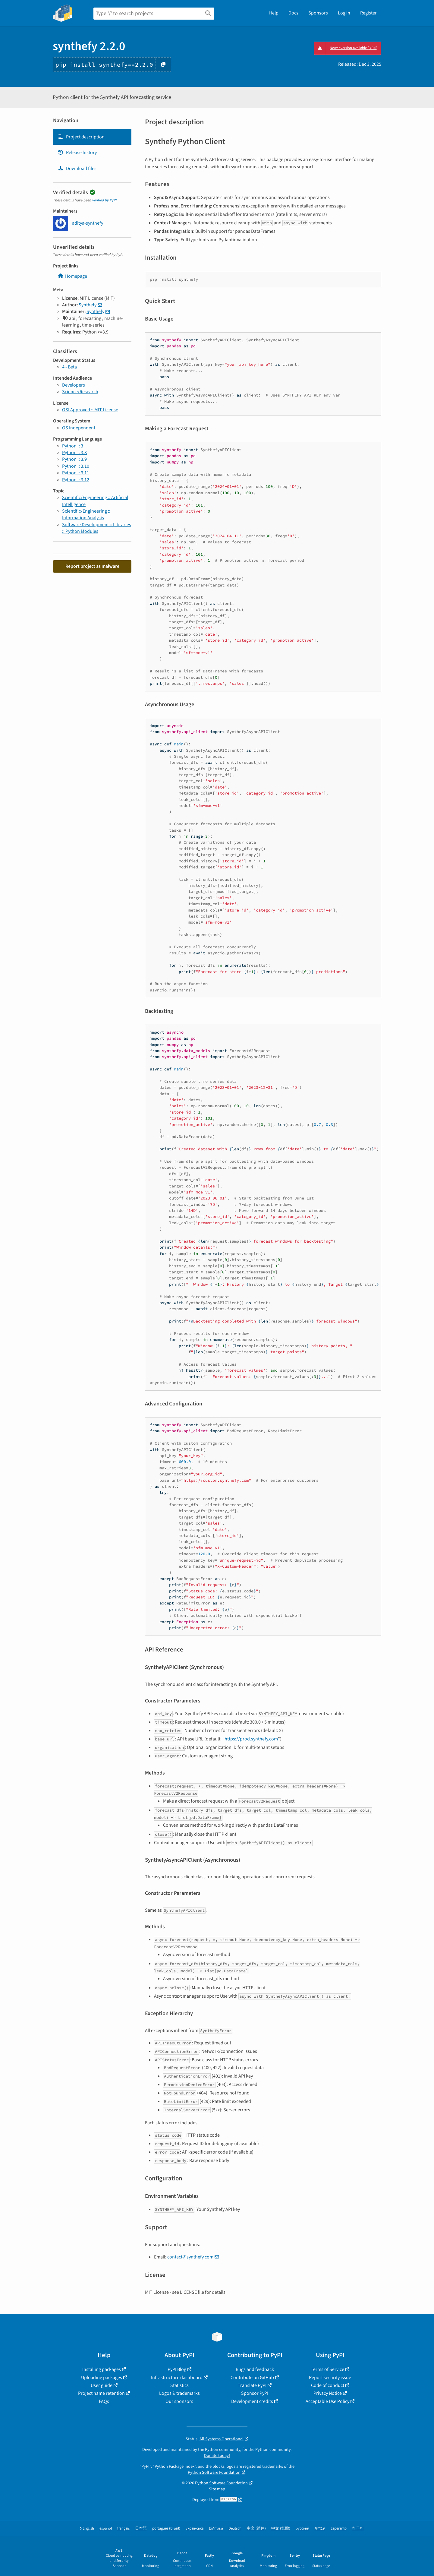  I want to click on Ελληνικά, so click(216, 2528).